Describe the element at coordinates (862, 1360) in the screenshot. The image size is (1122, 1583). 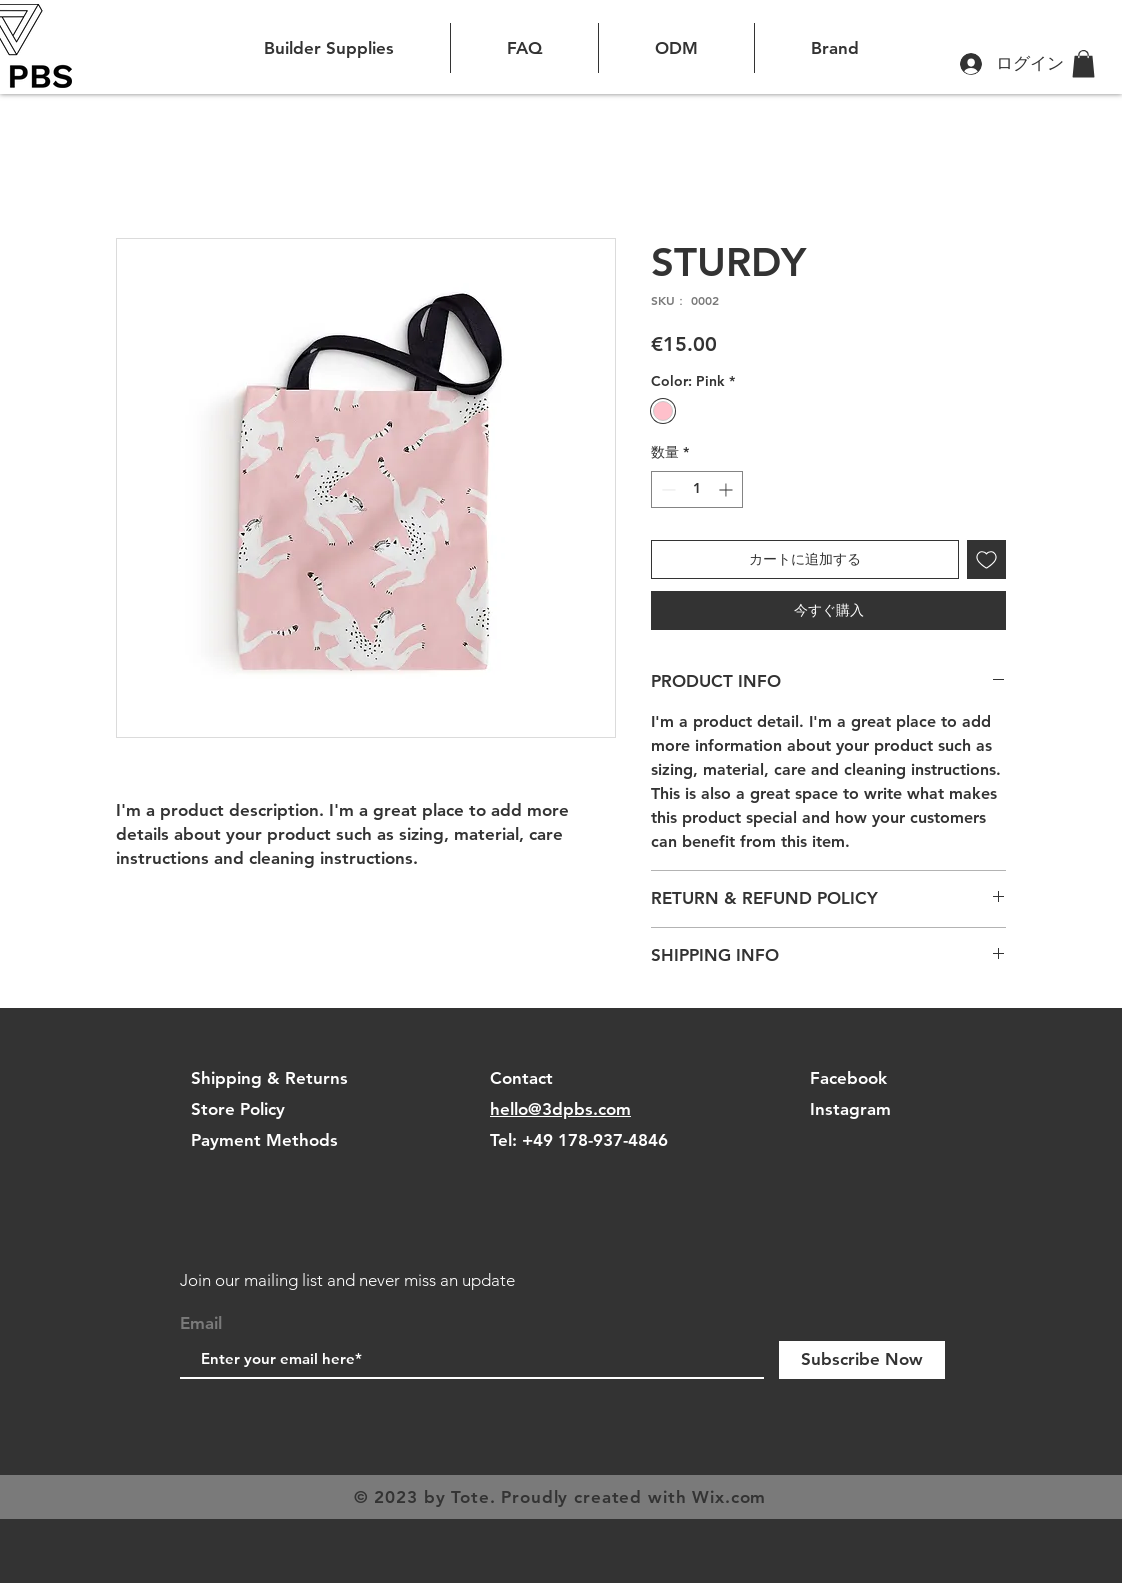
I see `[Subscribe Now]` at that location.